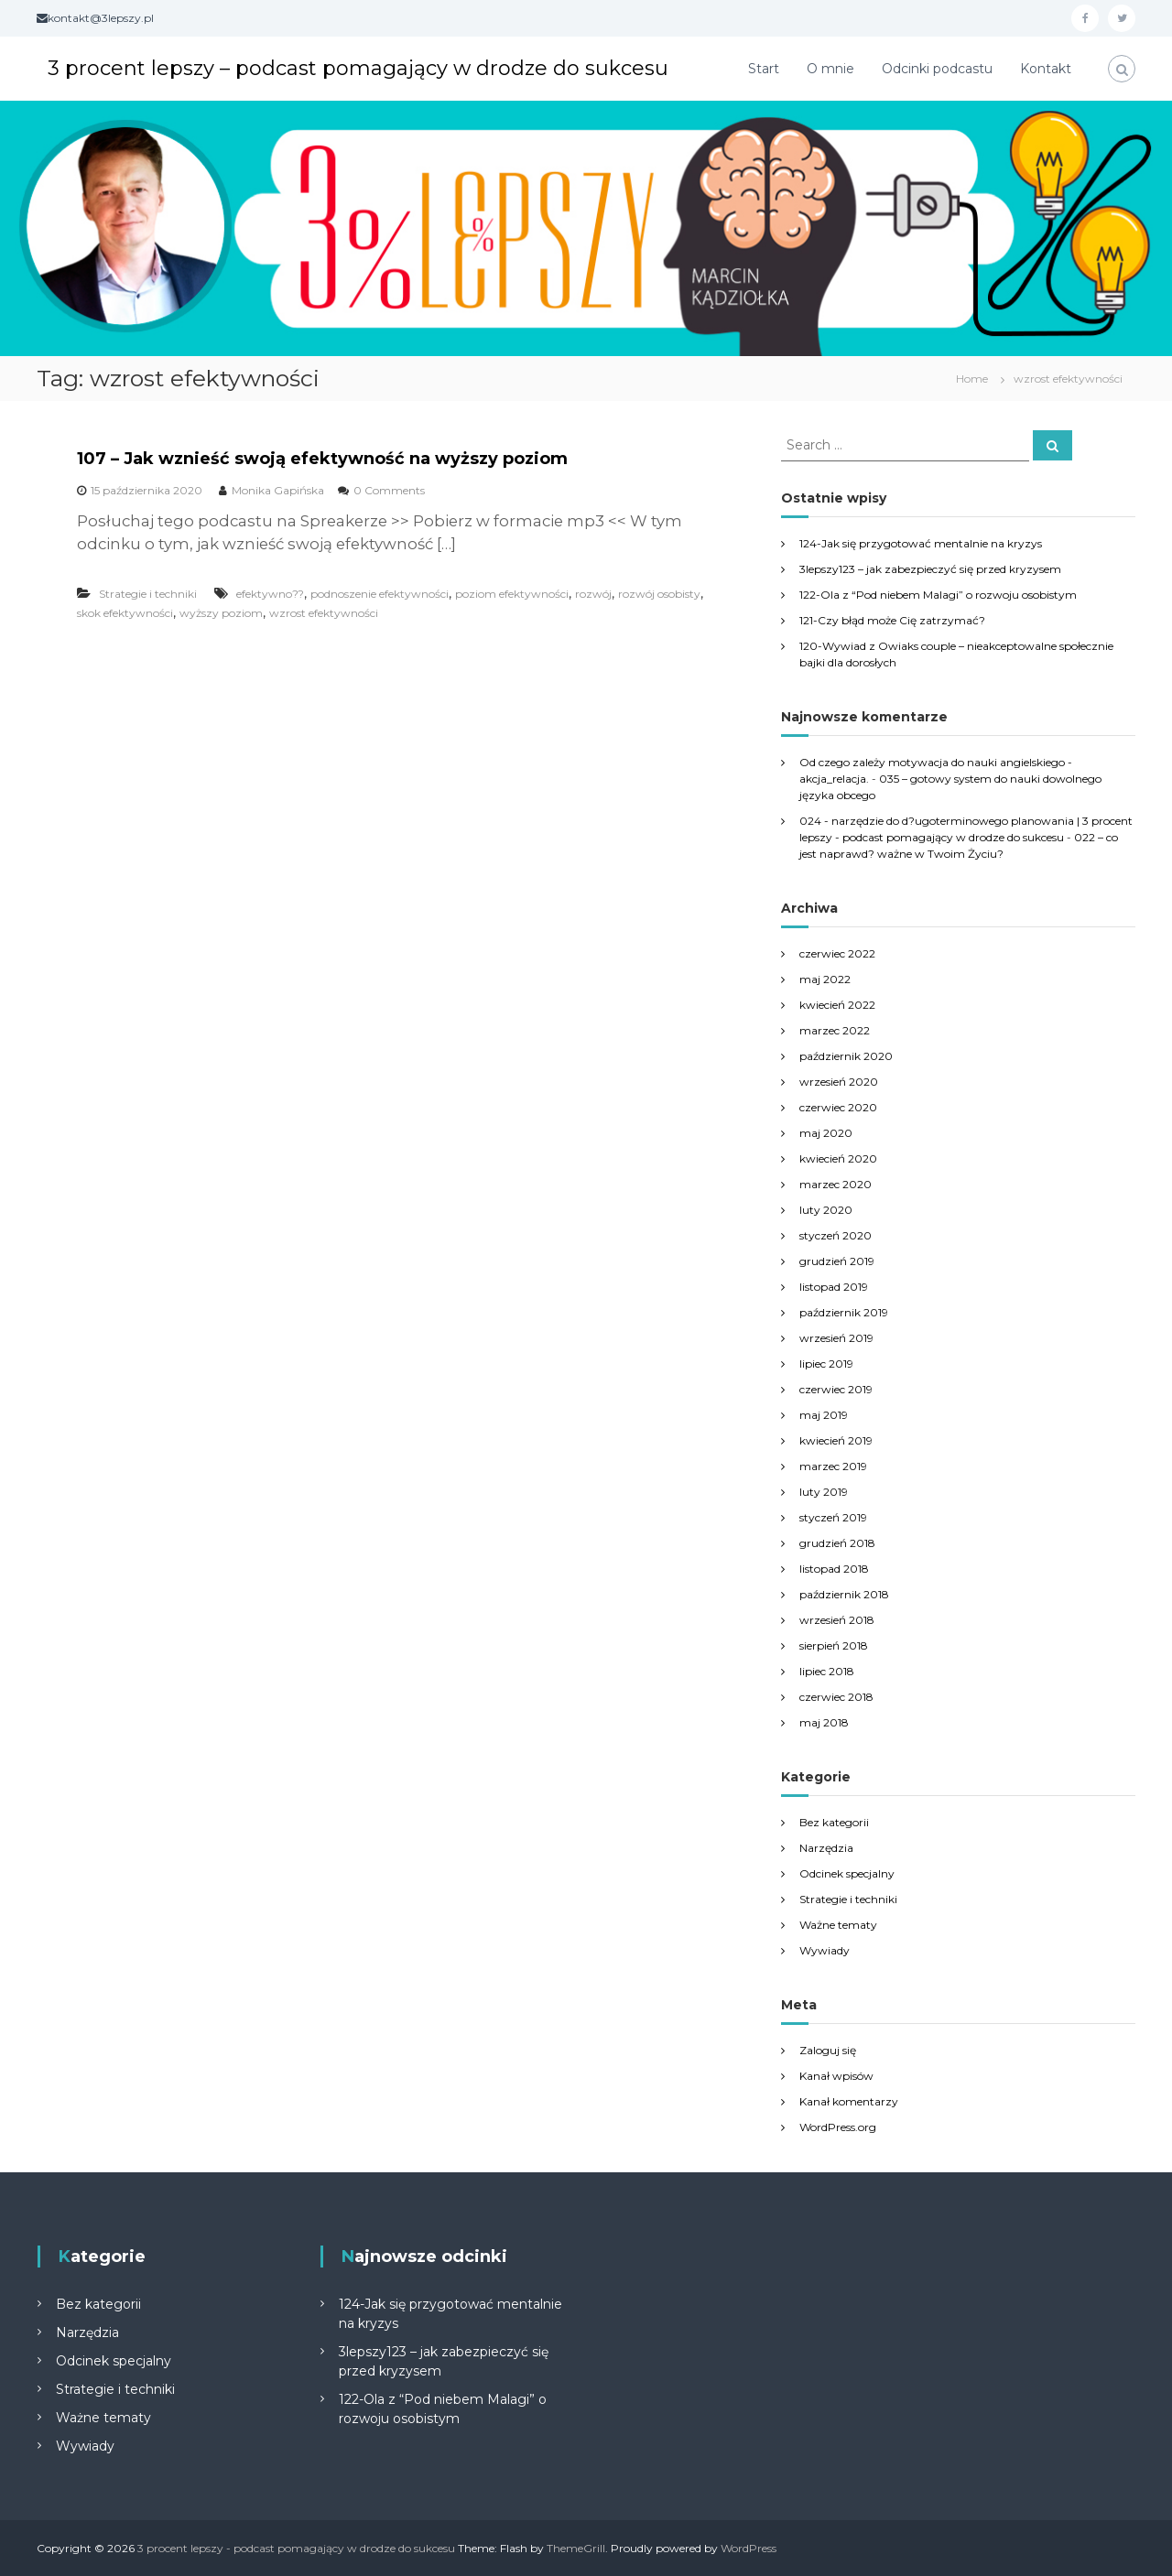 This screenshot has width=1172, height=2576. What do you see at coordinates (835, 1184) in the screenshot?
I see `marzec 2020` at bounding box center [835, 1184].